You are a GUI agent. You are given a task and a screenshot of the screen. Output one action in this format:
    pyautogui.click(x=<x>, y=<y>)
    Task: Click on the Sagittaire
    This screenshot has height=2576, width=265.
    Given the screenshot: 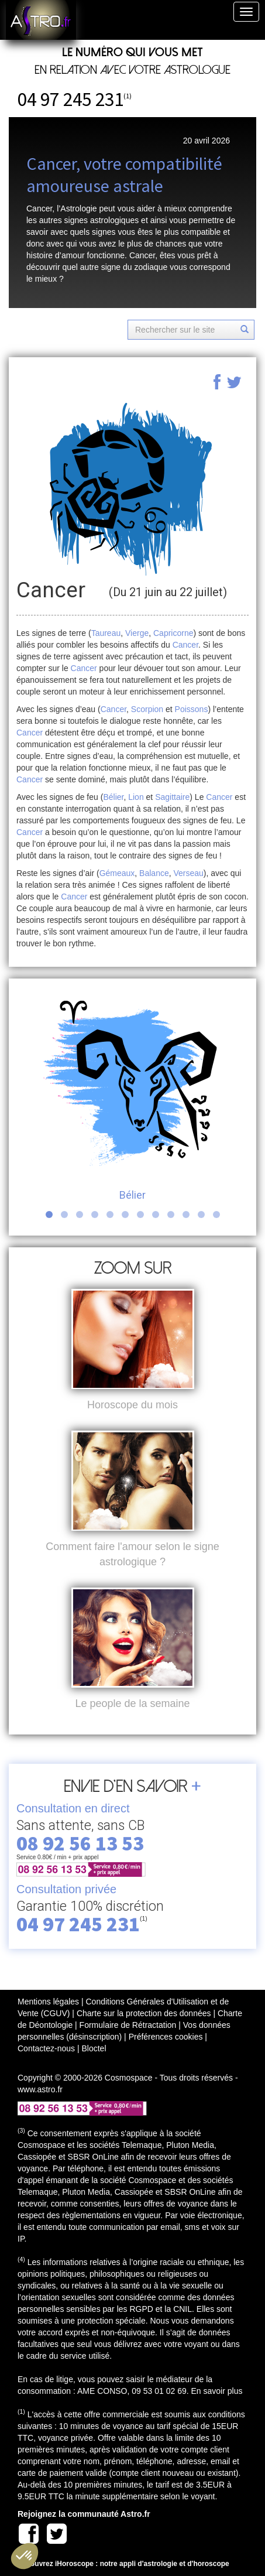 What is the action you would take?
    pyautogui.click(x=172, y=797)
    